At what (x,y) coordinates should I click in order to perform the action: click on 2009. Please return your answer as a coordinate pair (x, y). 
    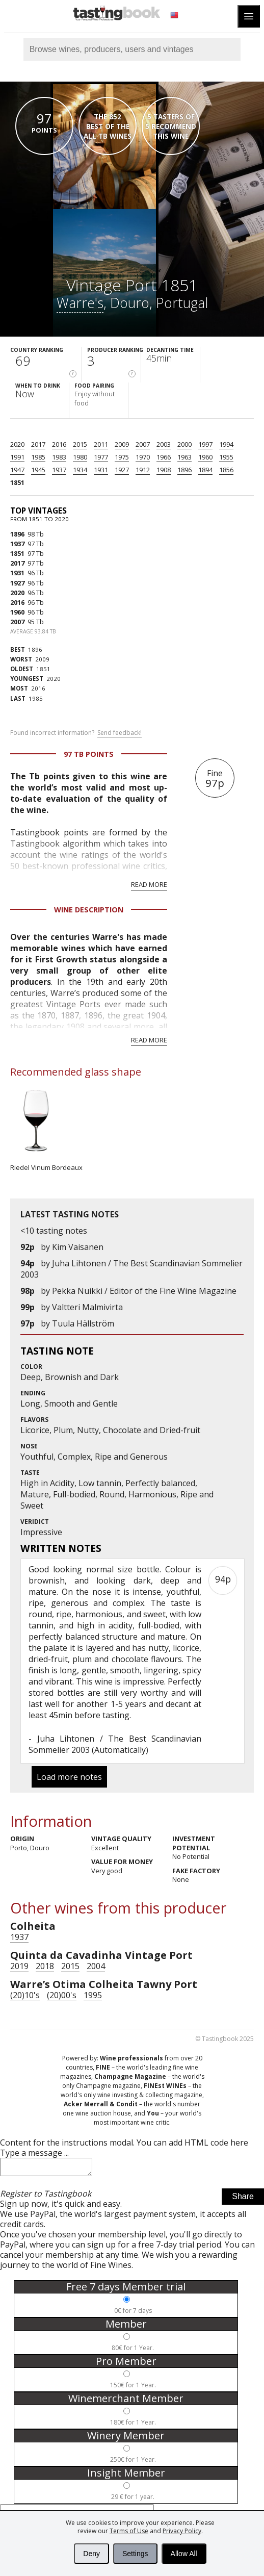
    Looking at the image, I should click on (122, 444).